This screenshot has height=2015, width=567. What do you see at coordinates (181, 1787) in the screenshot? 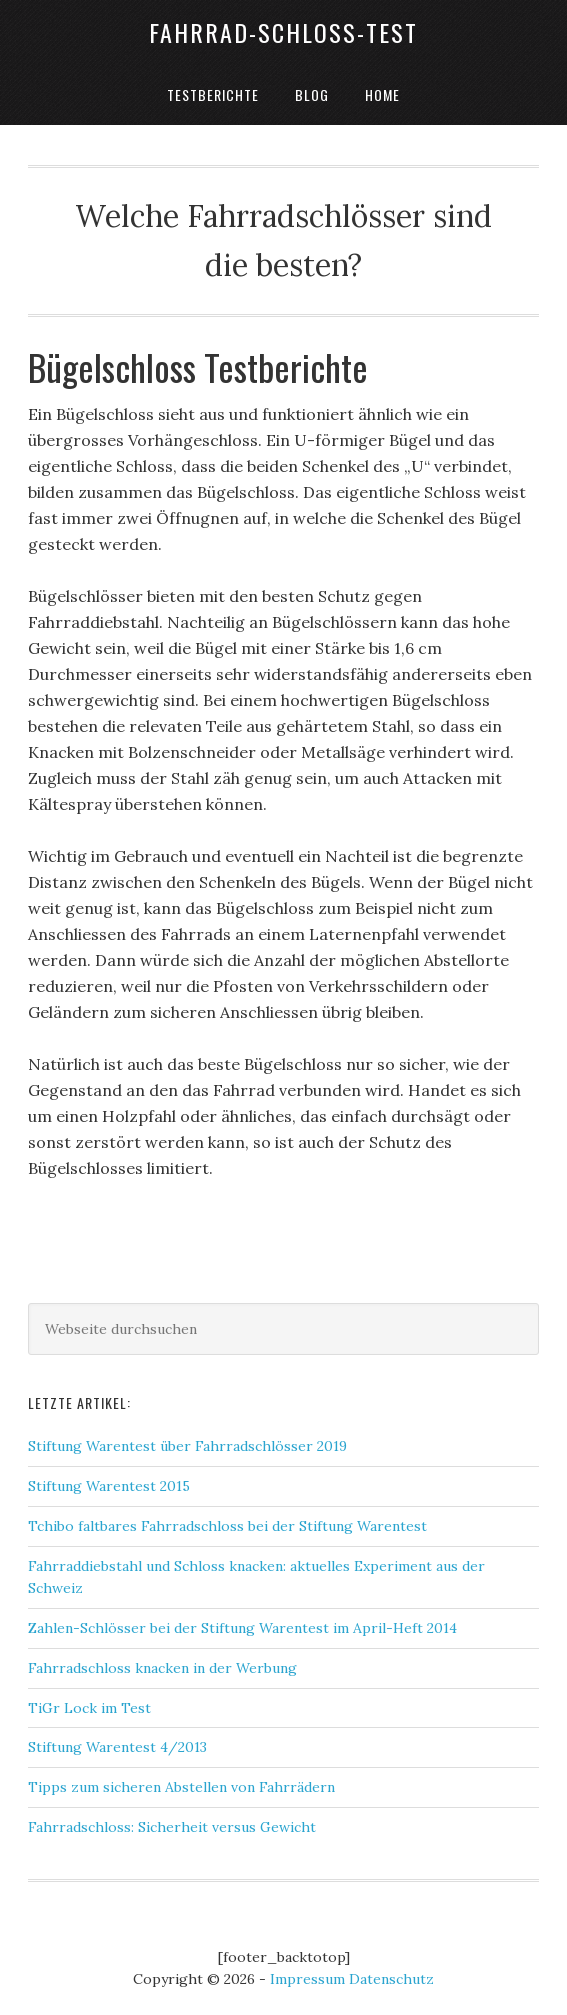
I see `Tipps zum sicheren Abstellen von Fahrrädern` at bounding box center [181, 1787].